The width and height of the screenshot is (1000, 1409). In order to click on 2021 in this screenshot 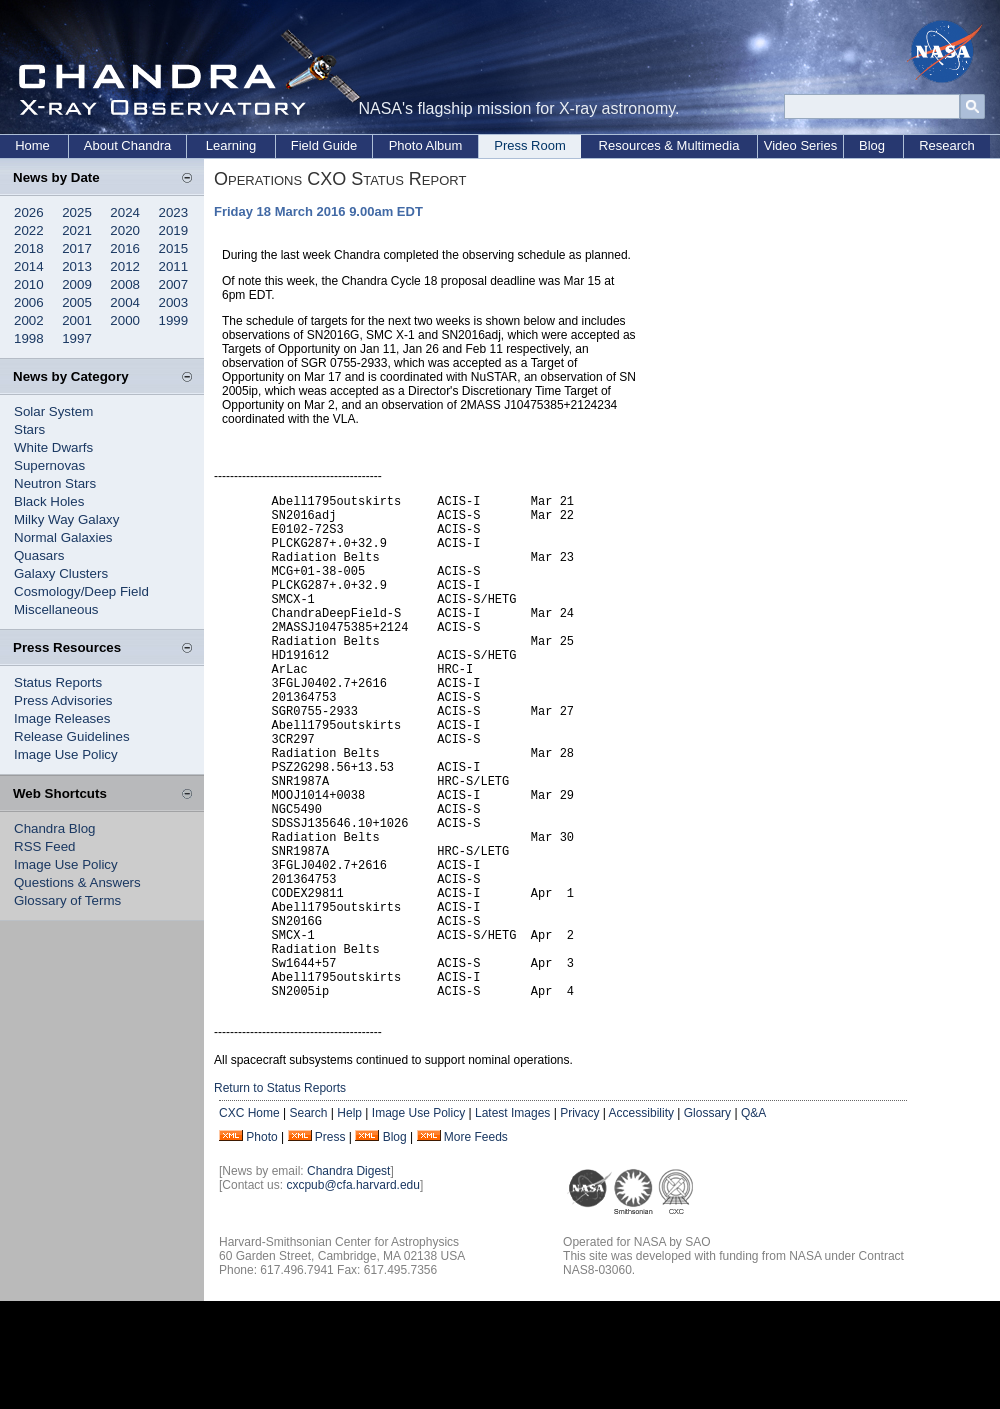, I will do `click(77, 230)`.